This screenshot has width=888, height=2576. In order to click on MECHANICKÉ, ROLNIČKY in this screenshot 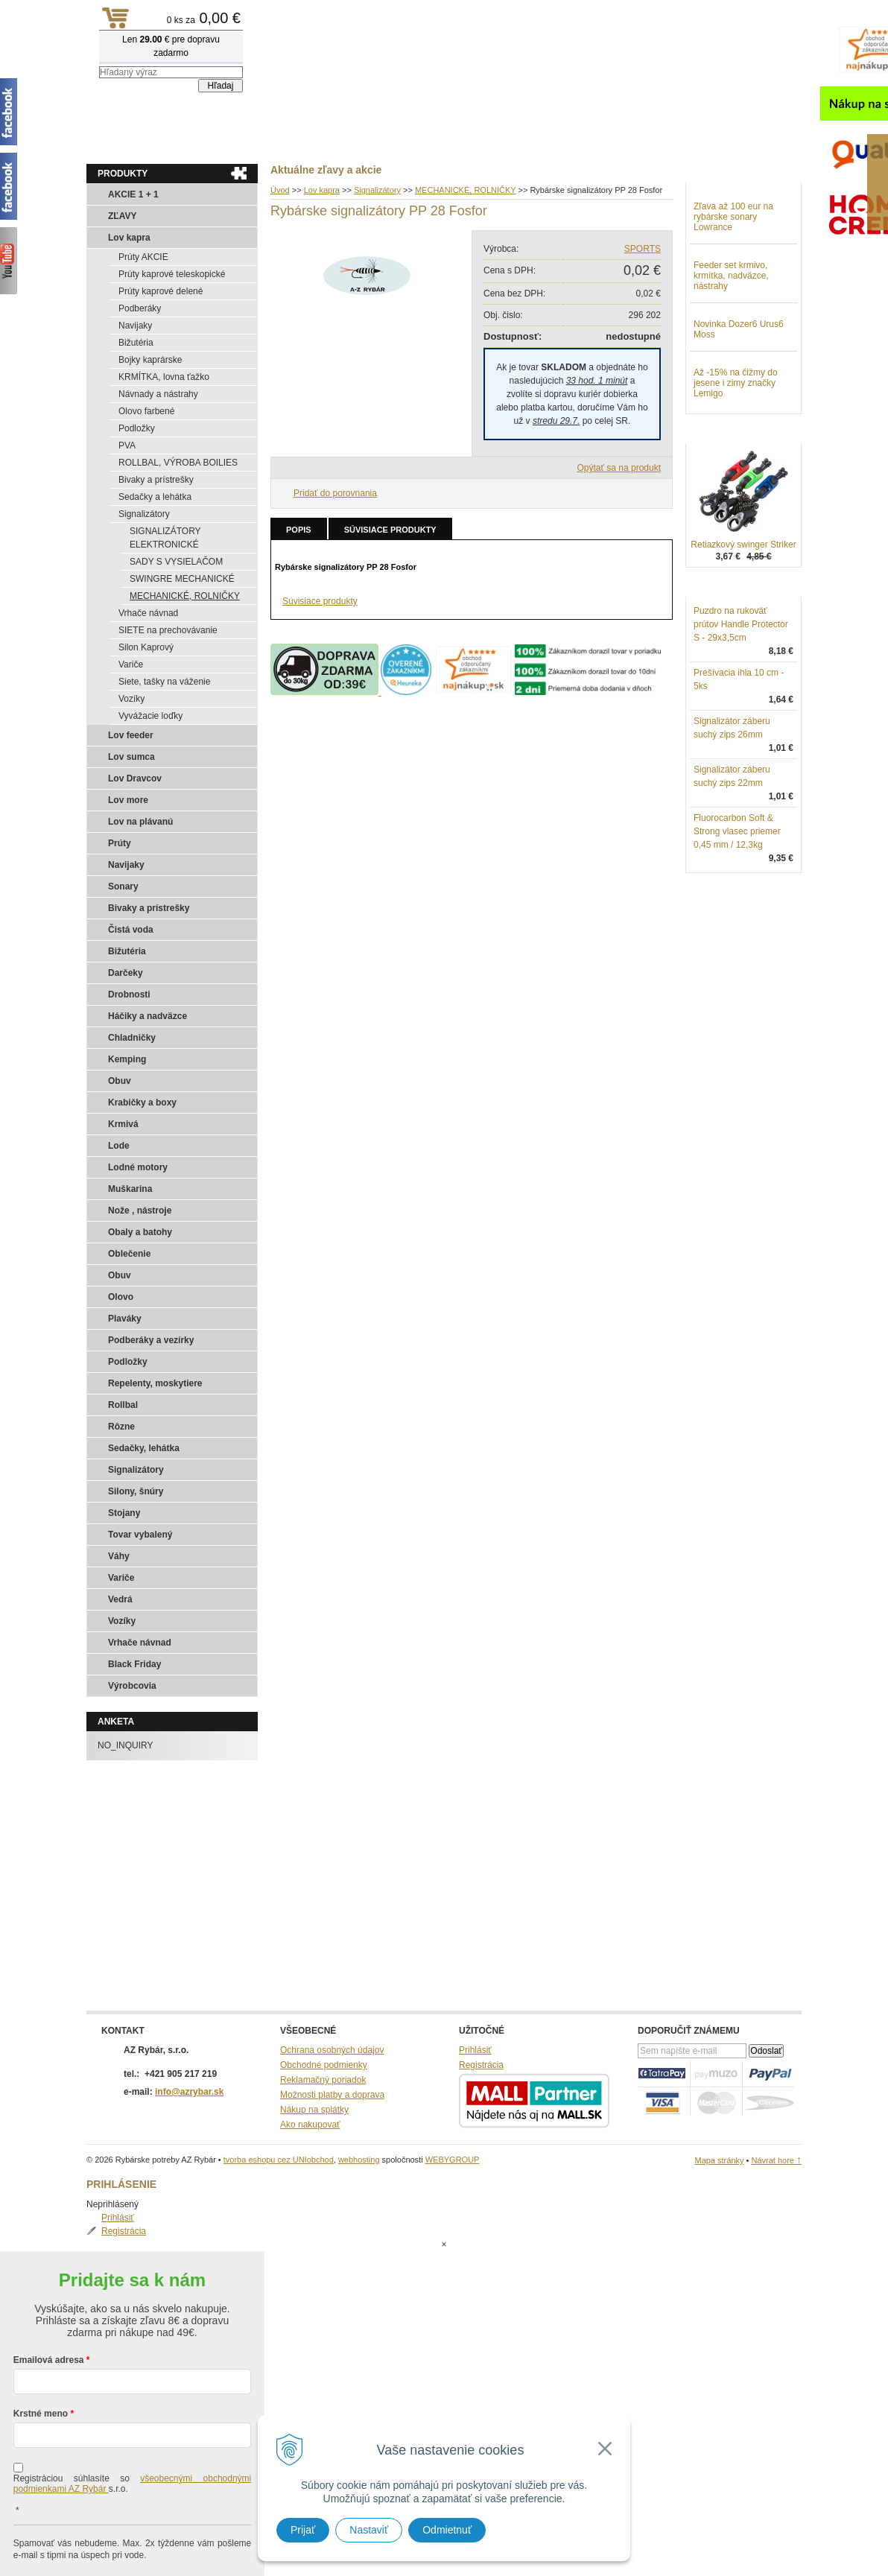, I will do `click(185, 596)`.